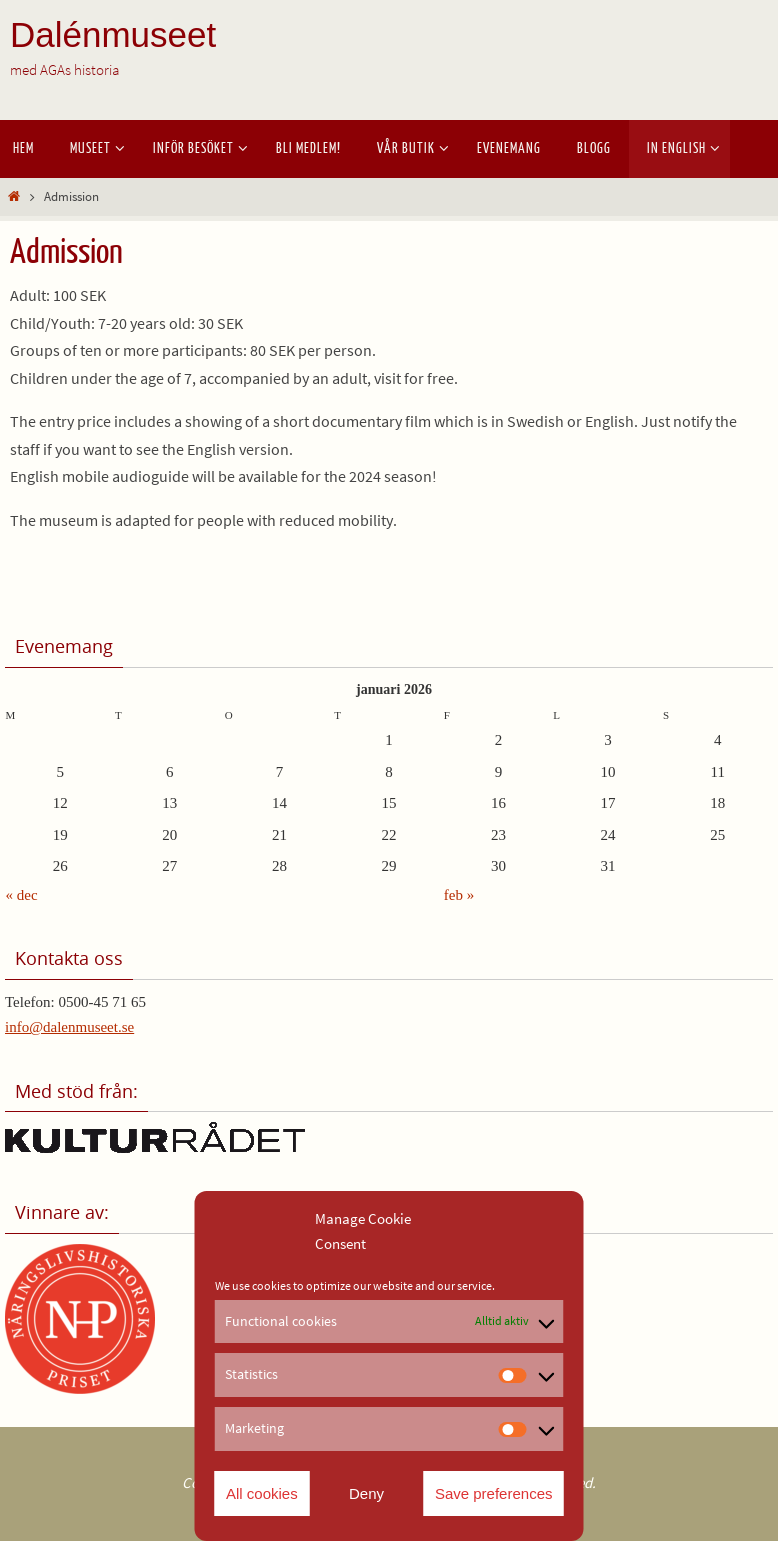  Describe the element at coordinates (494, 1493) in the screenshot. I see `Save preferences` at that location.